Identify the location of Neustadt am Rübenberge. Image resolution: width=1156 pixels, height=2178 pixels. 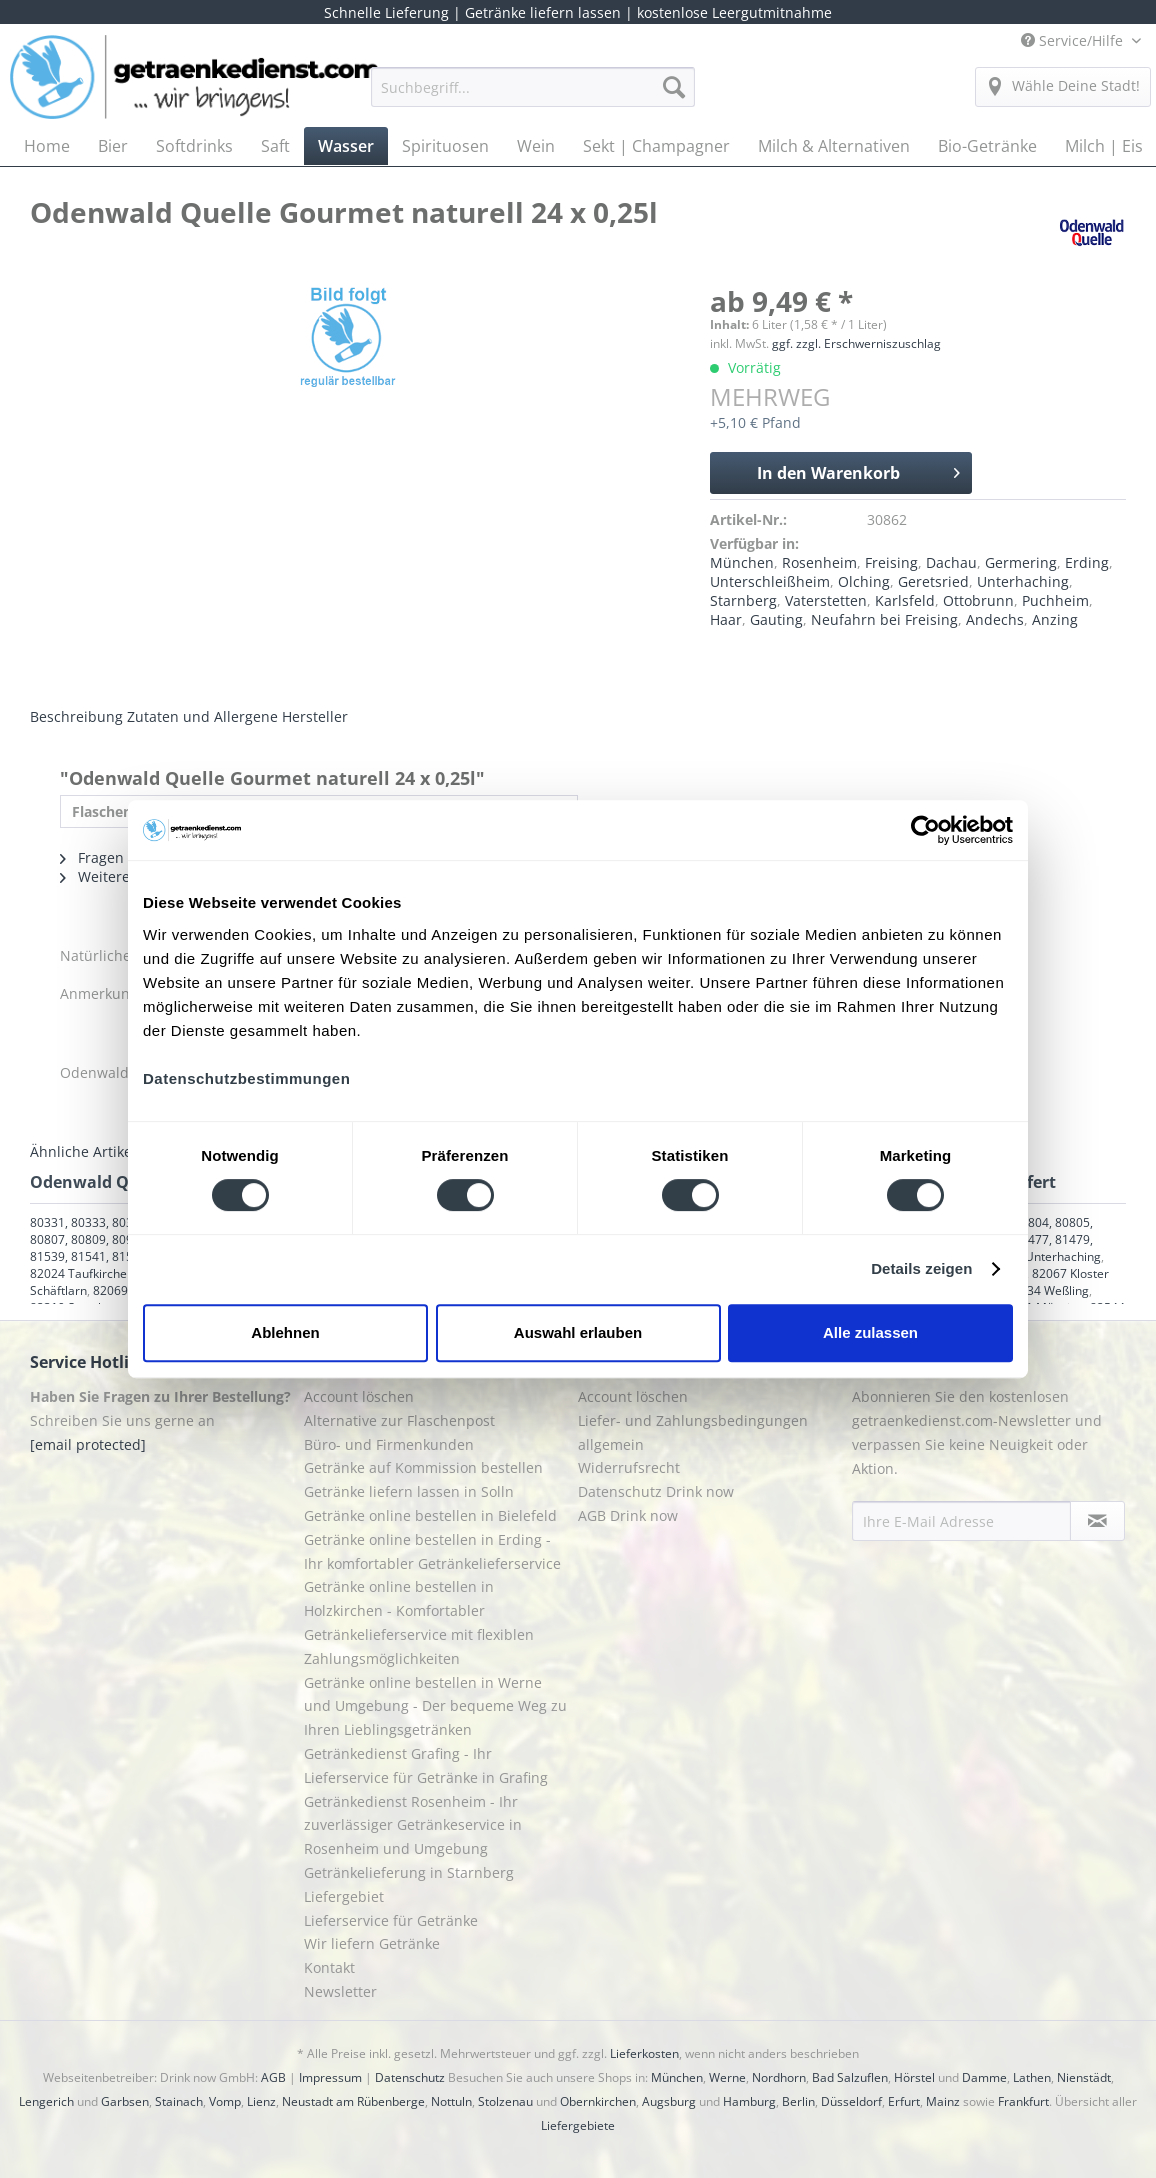
(353, 2101).